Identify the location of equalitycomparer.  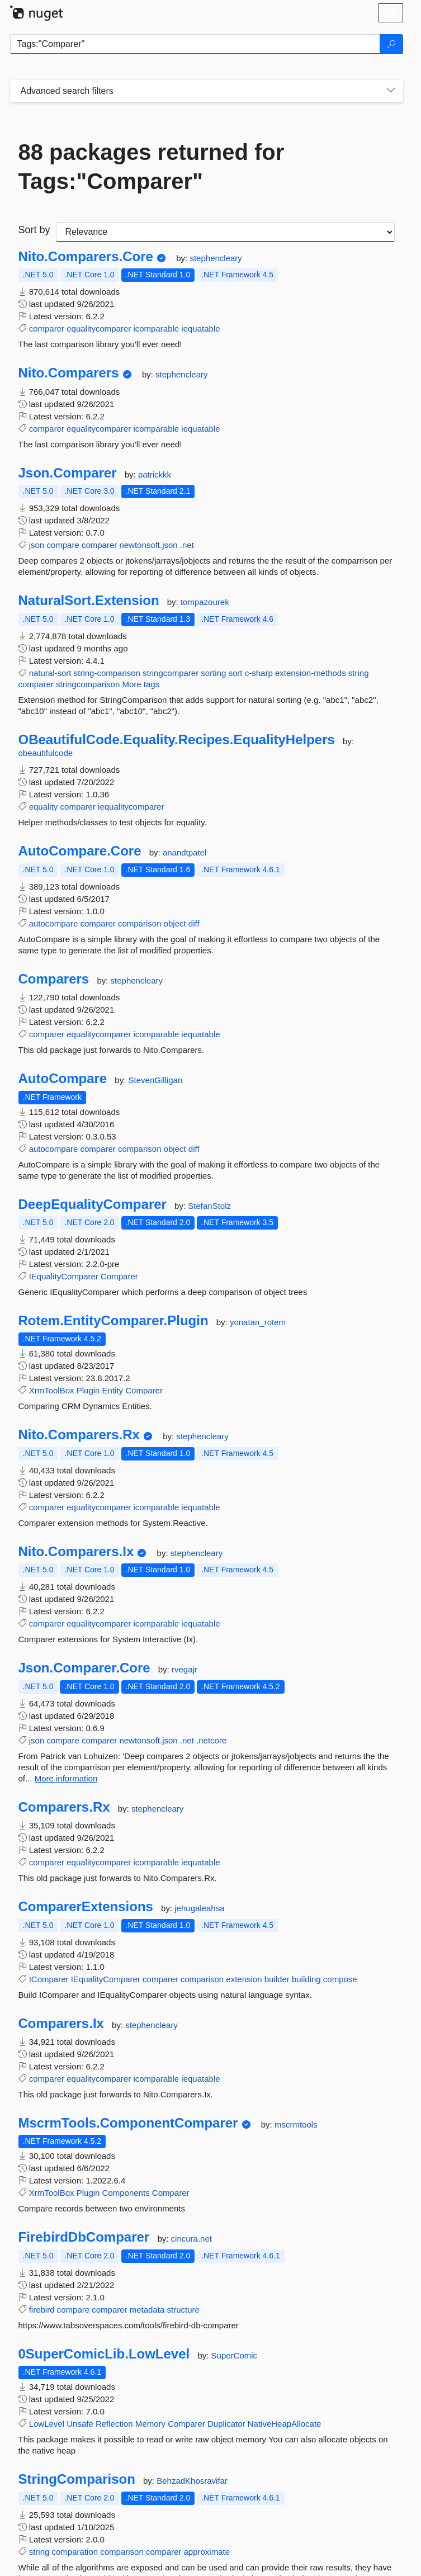
(99, 328).